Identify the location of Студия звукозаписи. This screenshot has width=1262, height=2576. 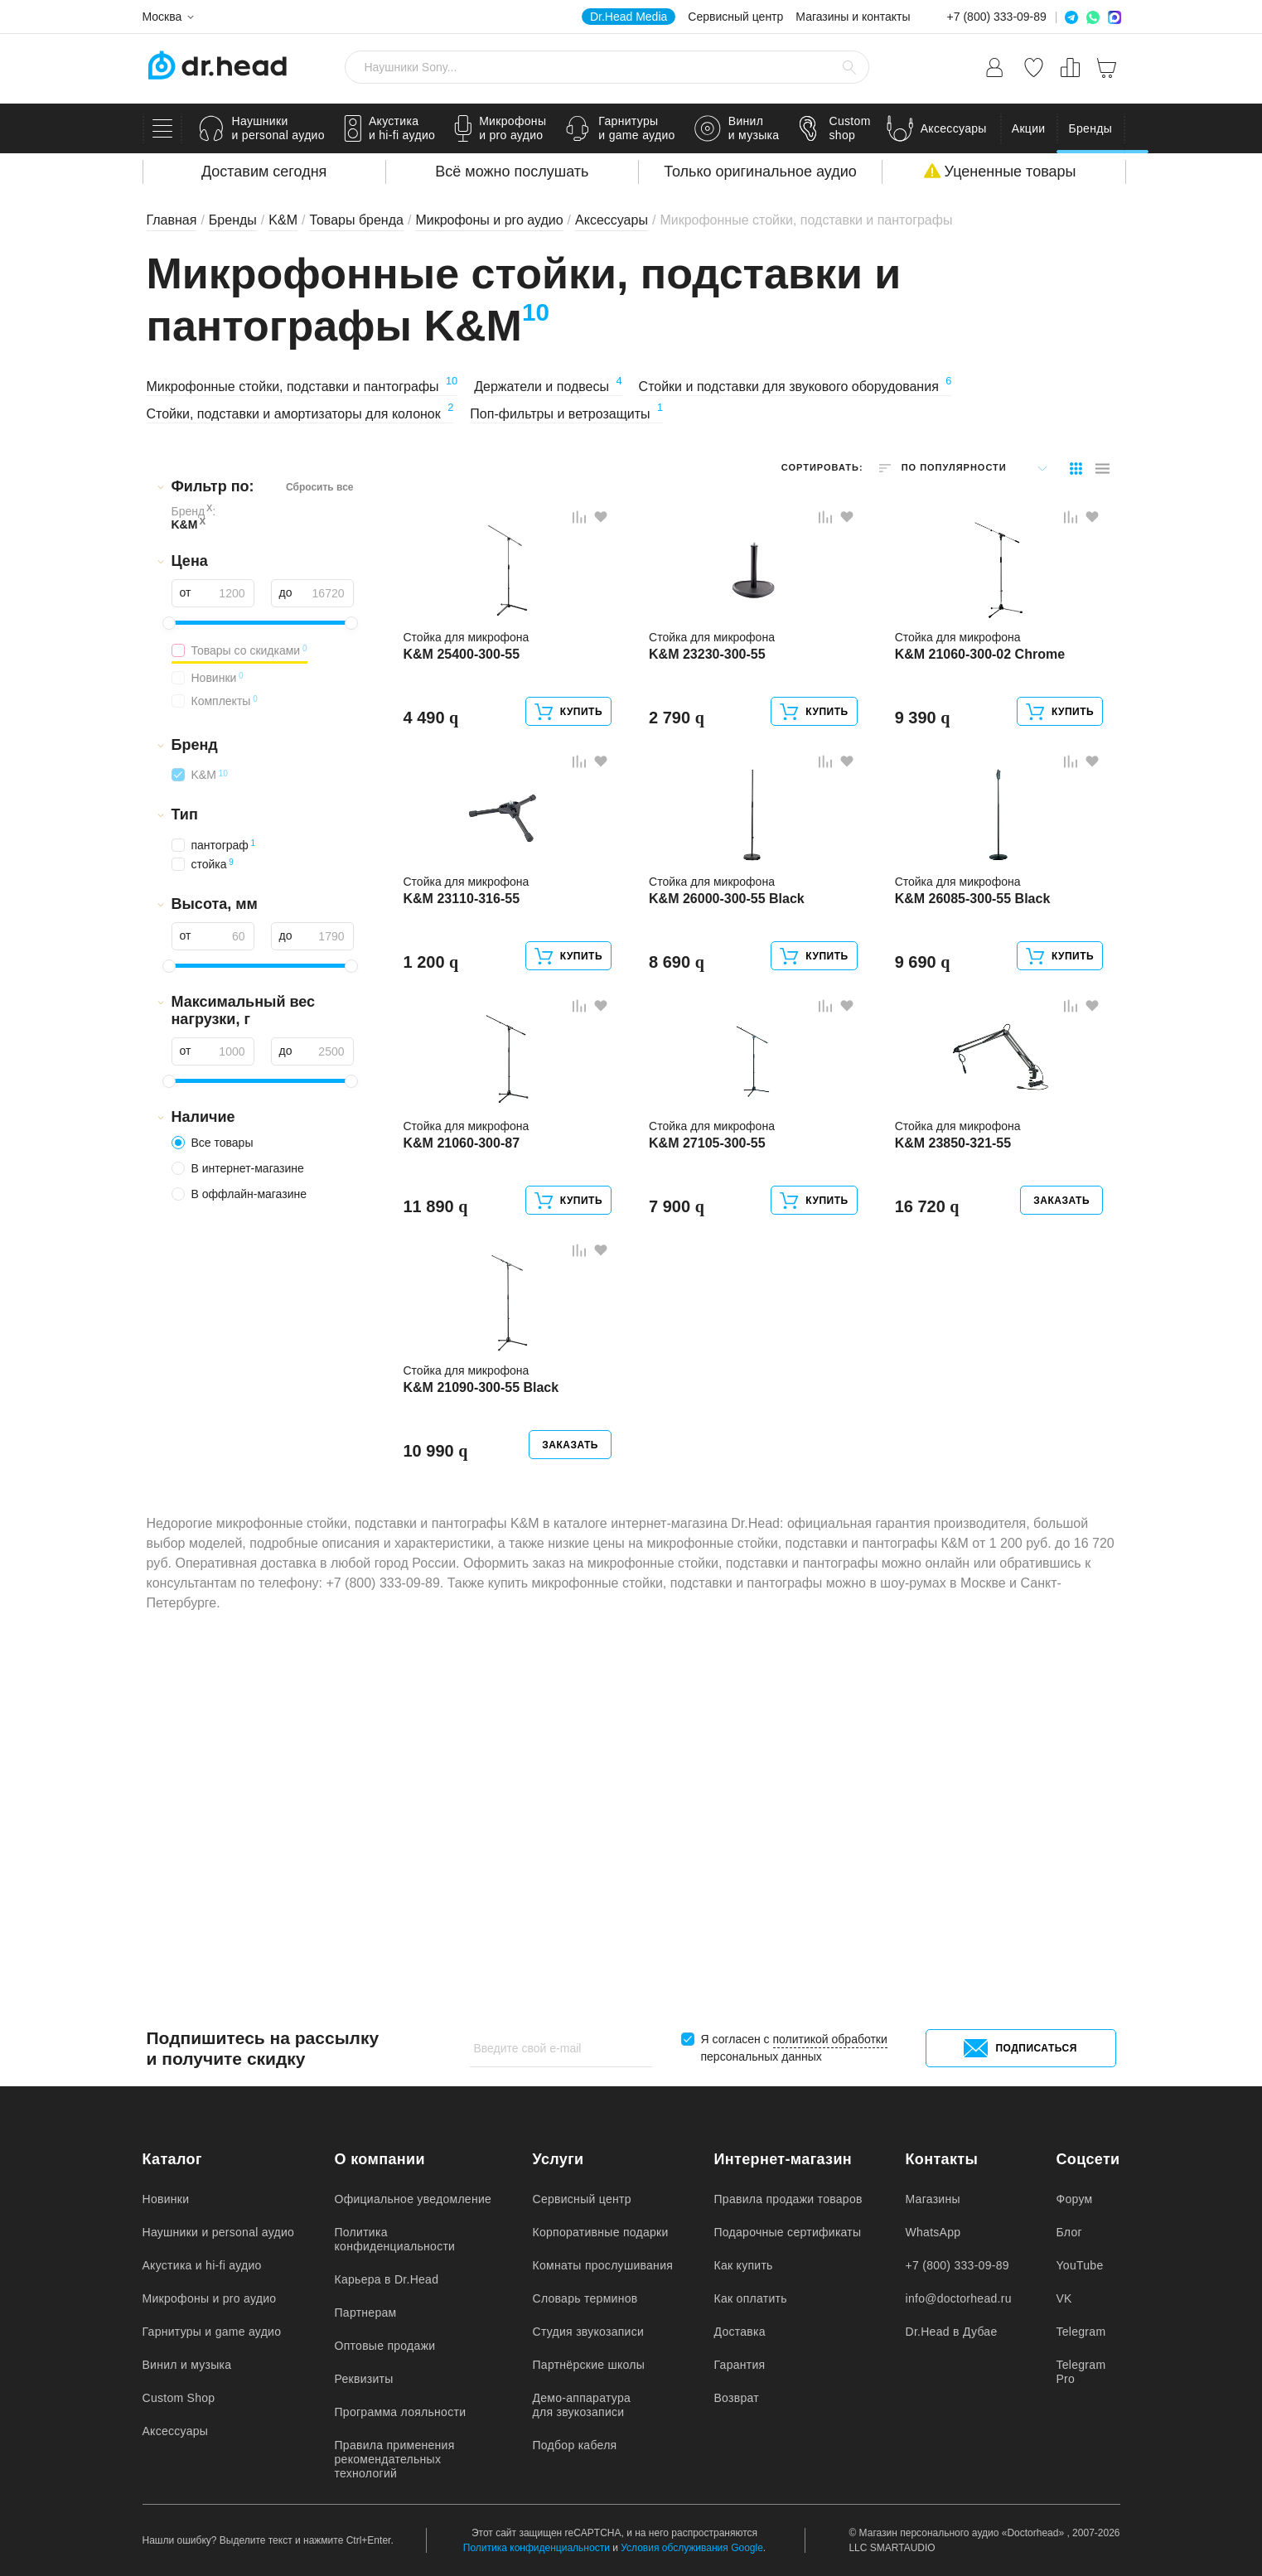
(589, 2331).